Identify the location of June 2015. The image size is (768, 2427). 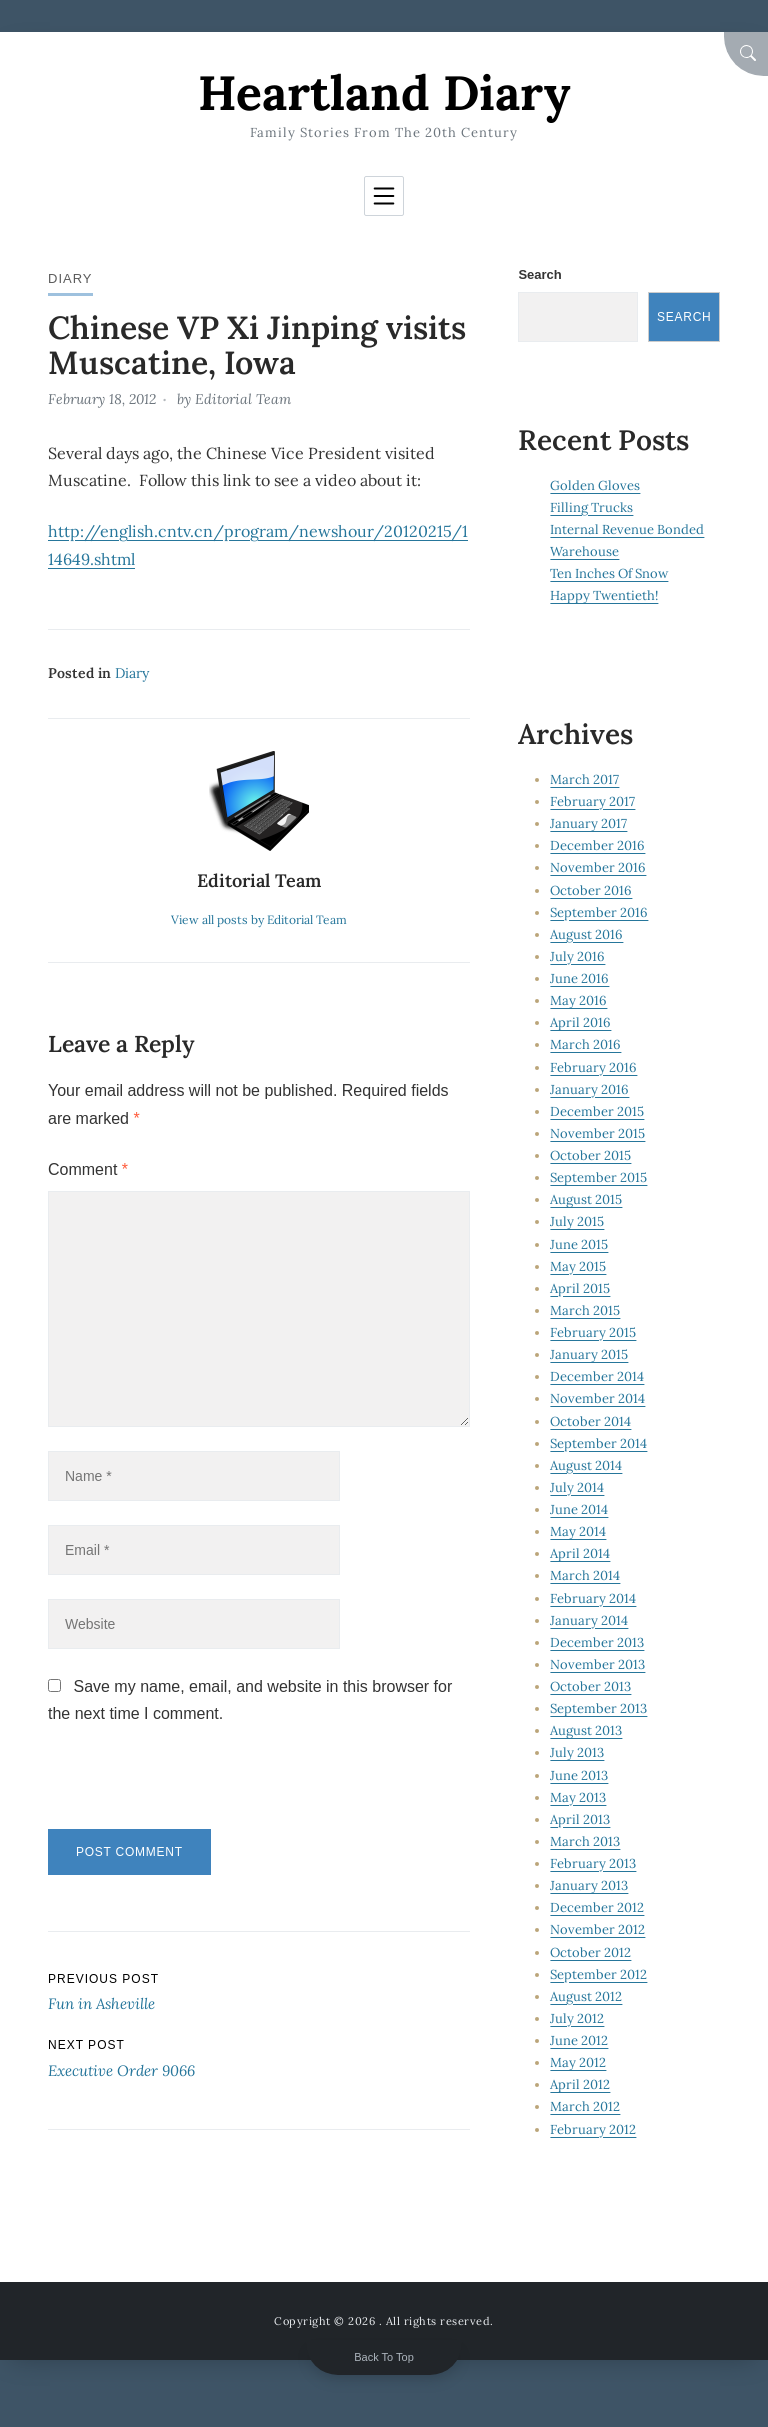
(579, 1244).